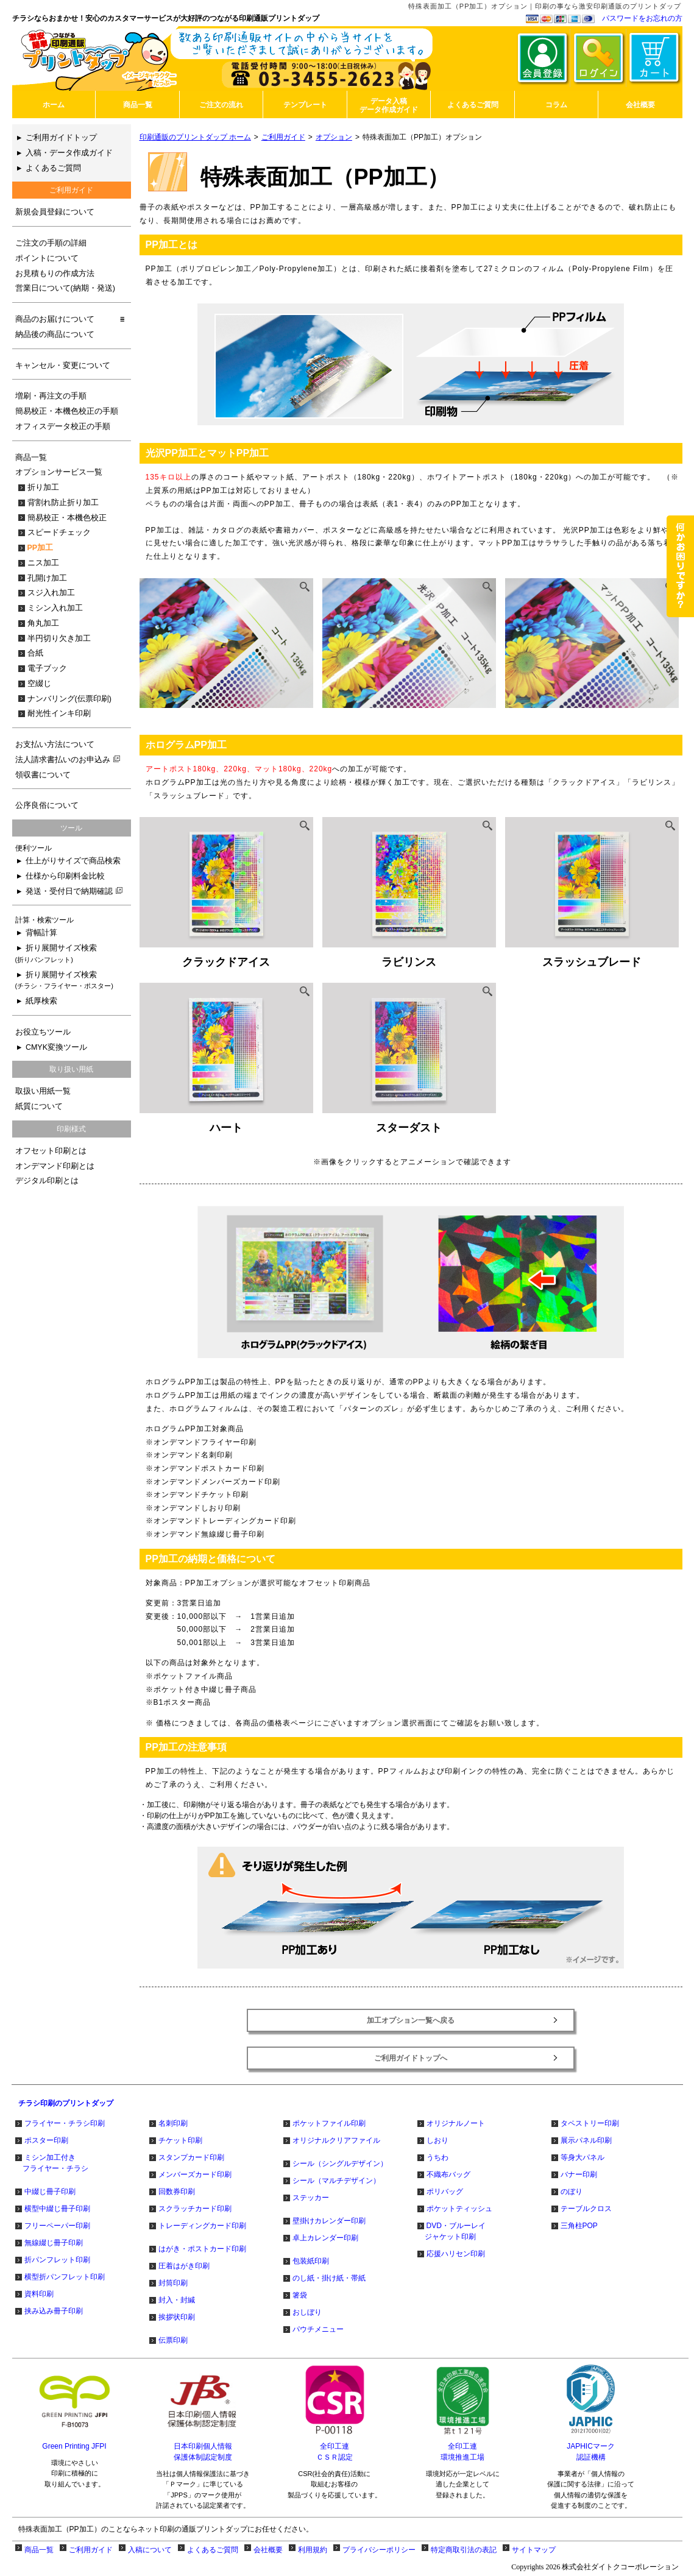 The height and width of the screenshot is (2576, 694). What do you see at coordinates (41, 1001) in the screenshot?
I see `紙厚検索` at bounding box center [41, 1001].